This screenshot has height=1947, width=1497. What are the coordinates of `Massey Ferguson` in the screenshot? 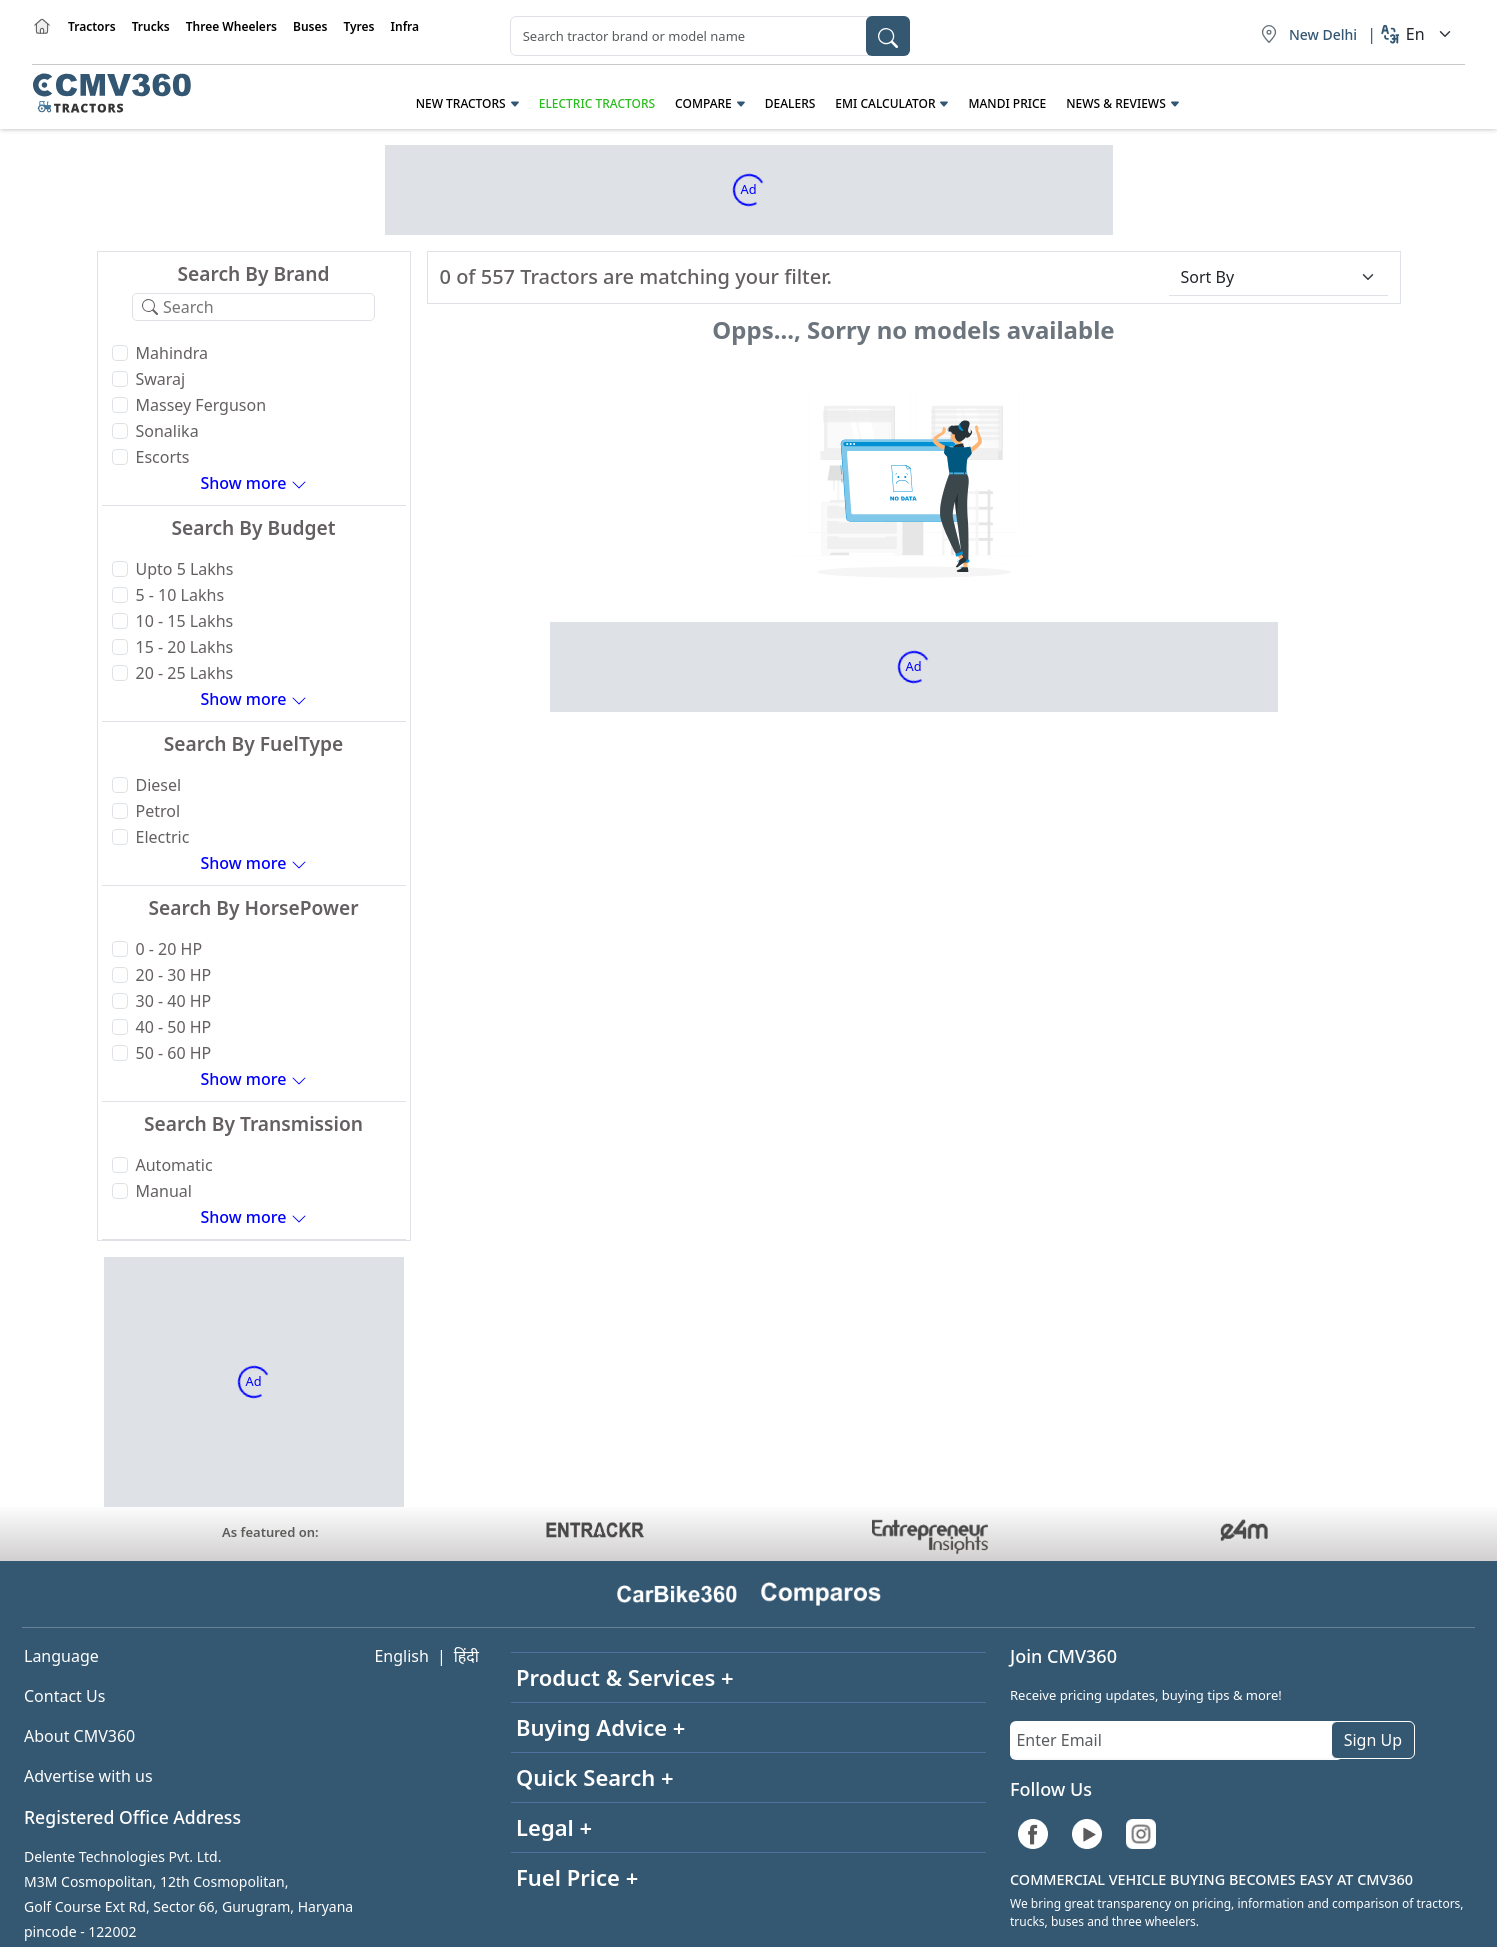 It's located at (201, 405).